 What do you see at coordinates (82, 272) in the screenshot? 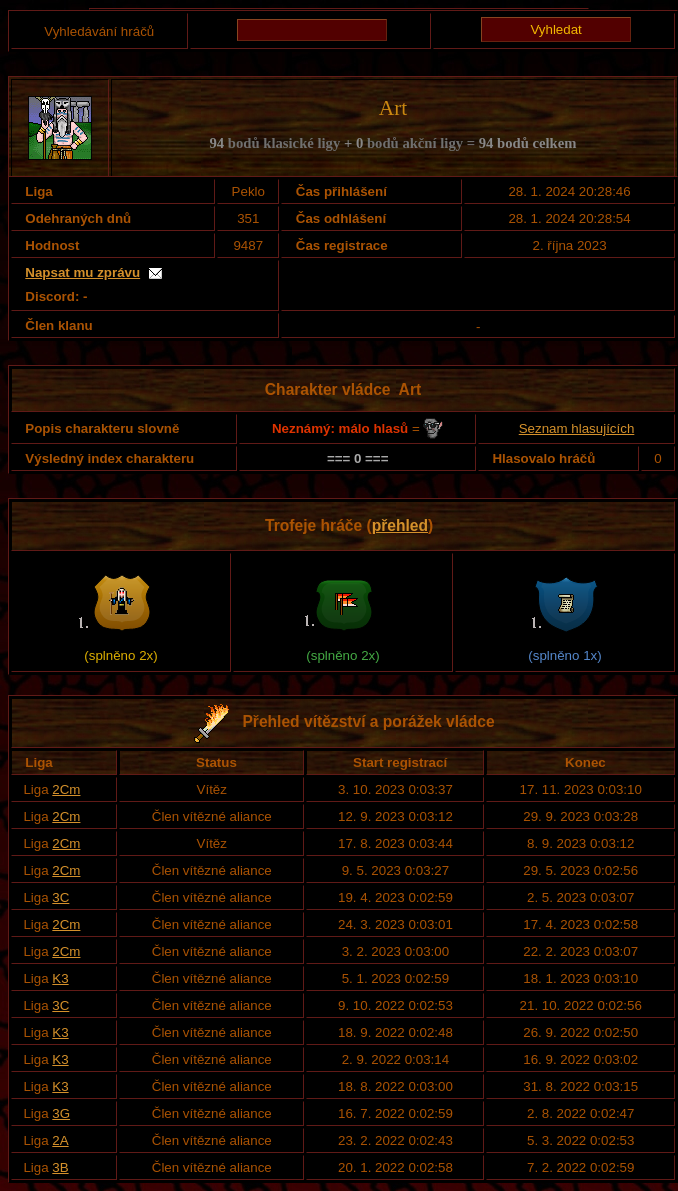
I see `Napsat mu zprávu` at bounding box center [82, 272].